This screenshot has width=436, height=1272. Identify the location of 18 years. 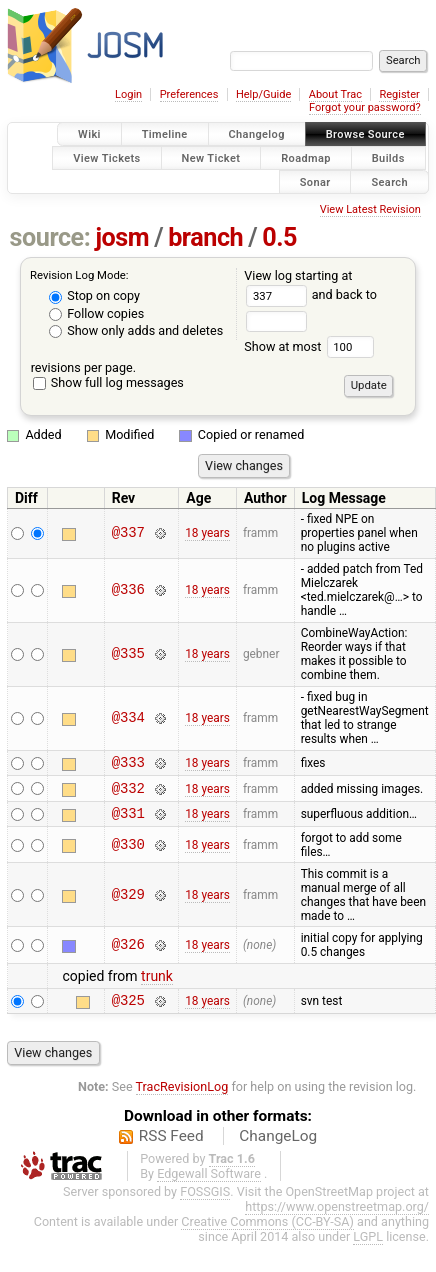
(207, 533).